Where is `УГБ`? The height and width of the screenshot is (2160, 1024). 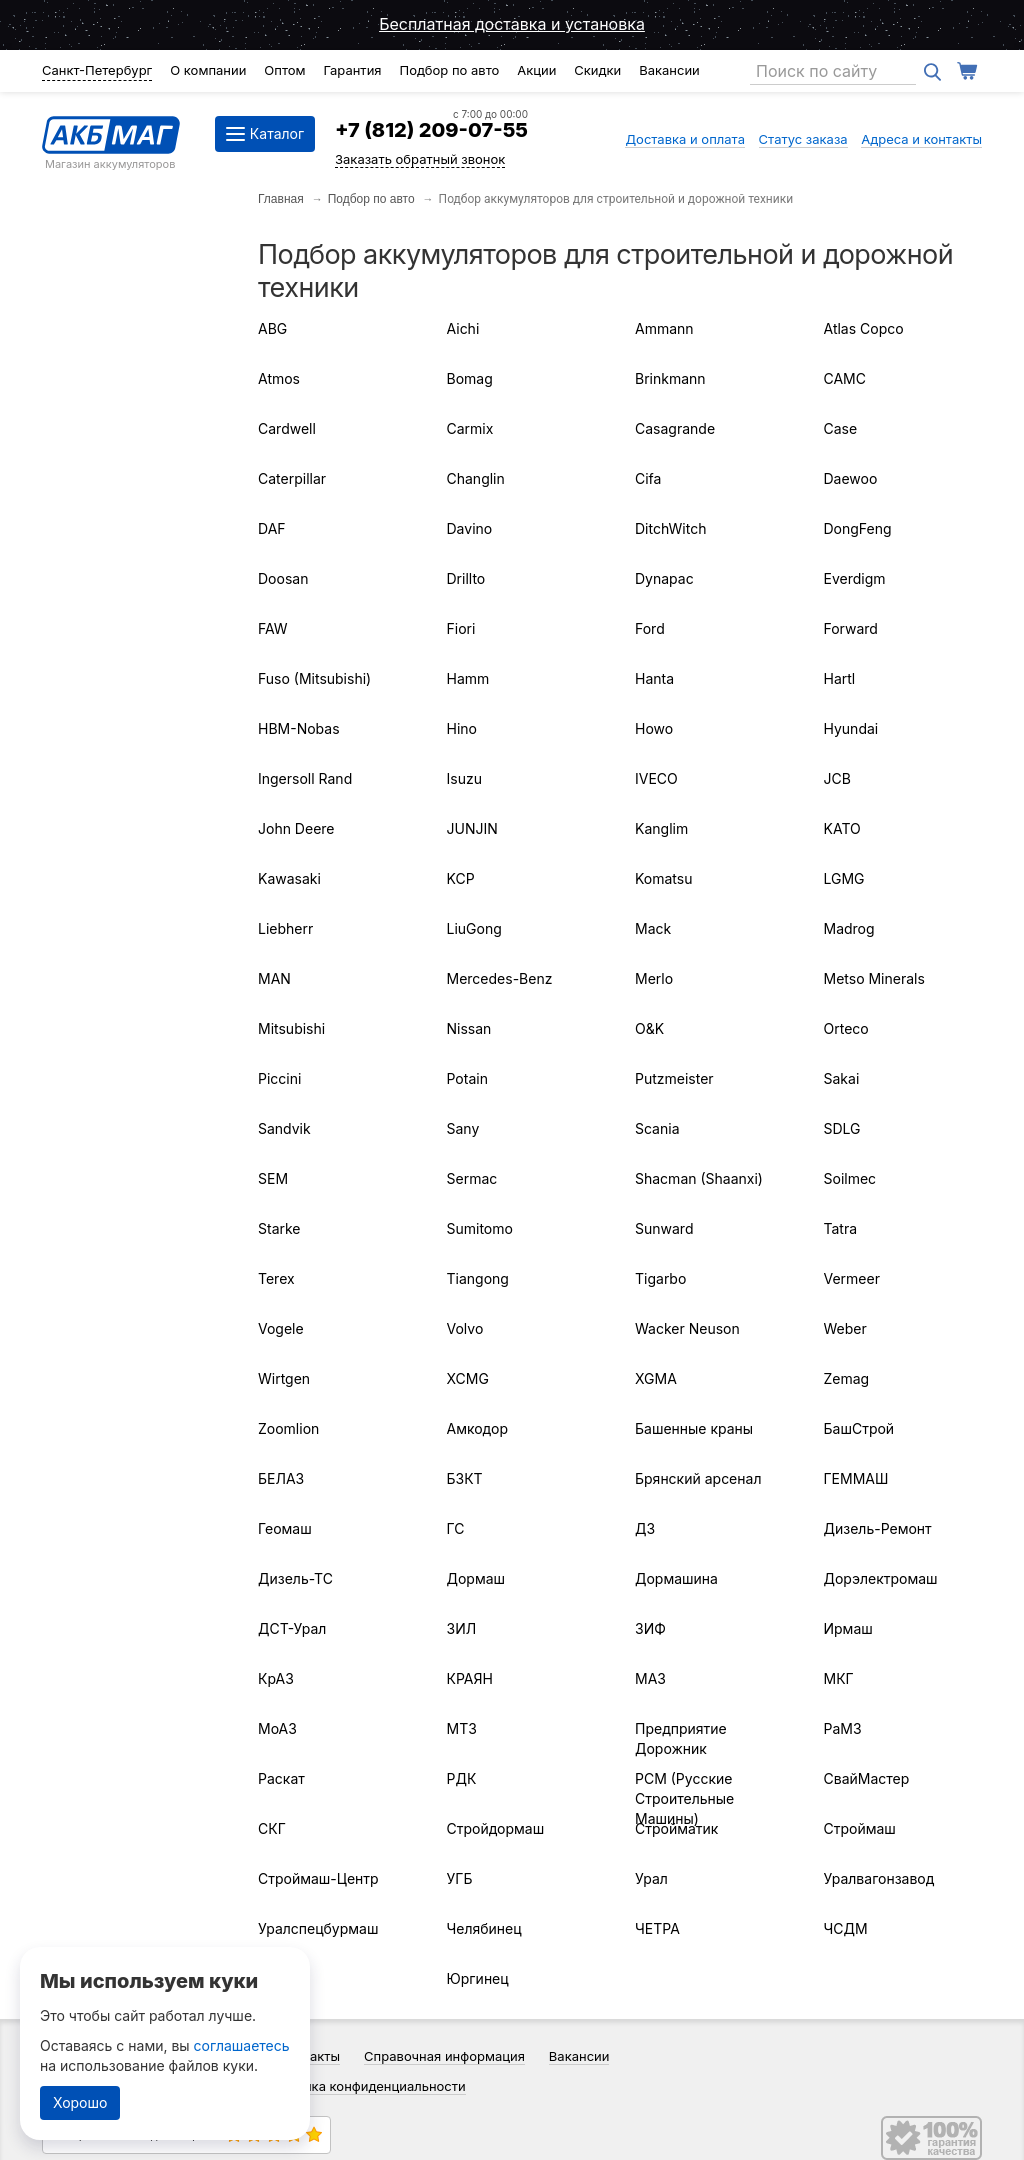
УГБ is located at coordinates (460, 1878).